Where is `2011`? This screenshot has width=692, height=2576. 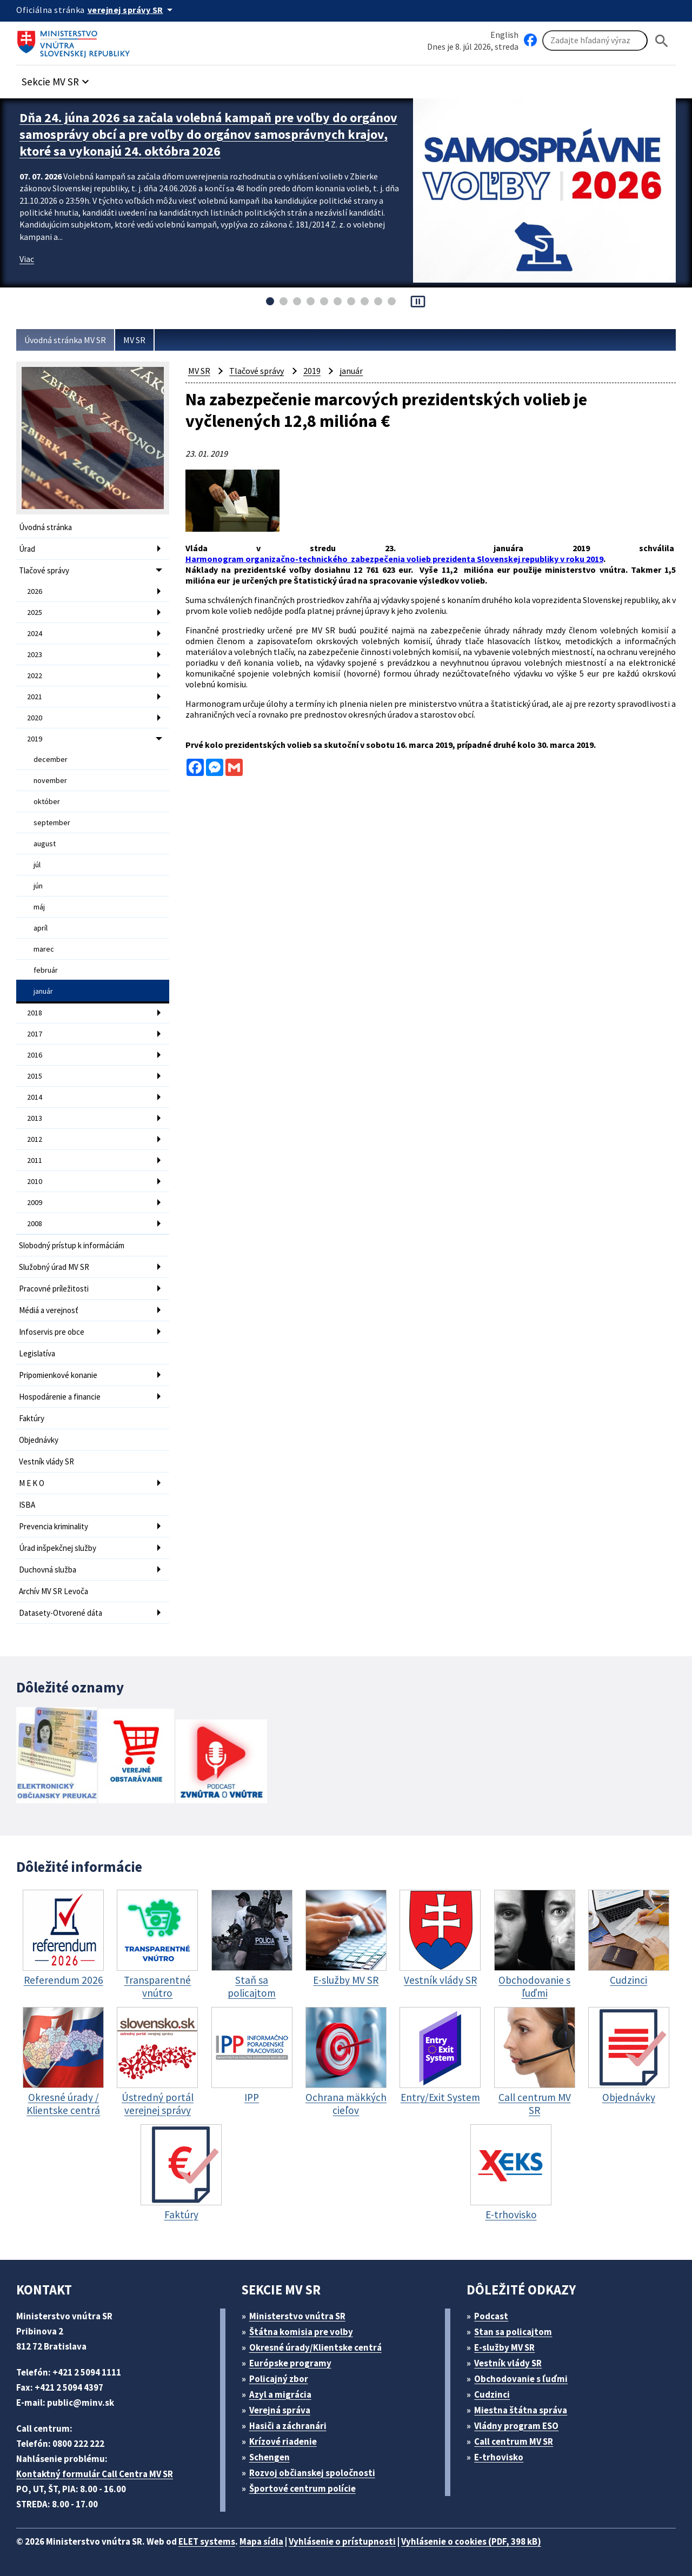 2011 is located at coordinates (34, 1160).